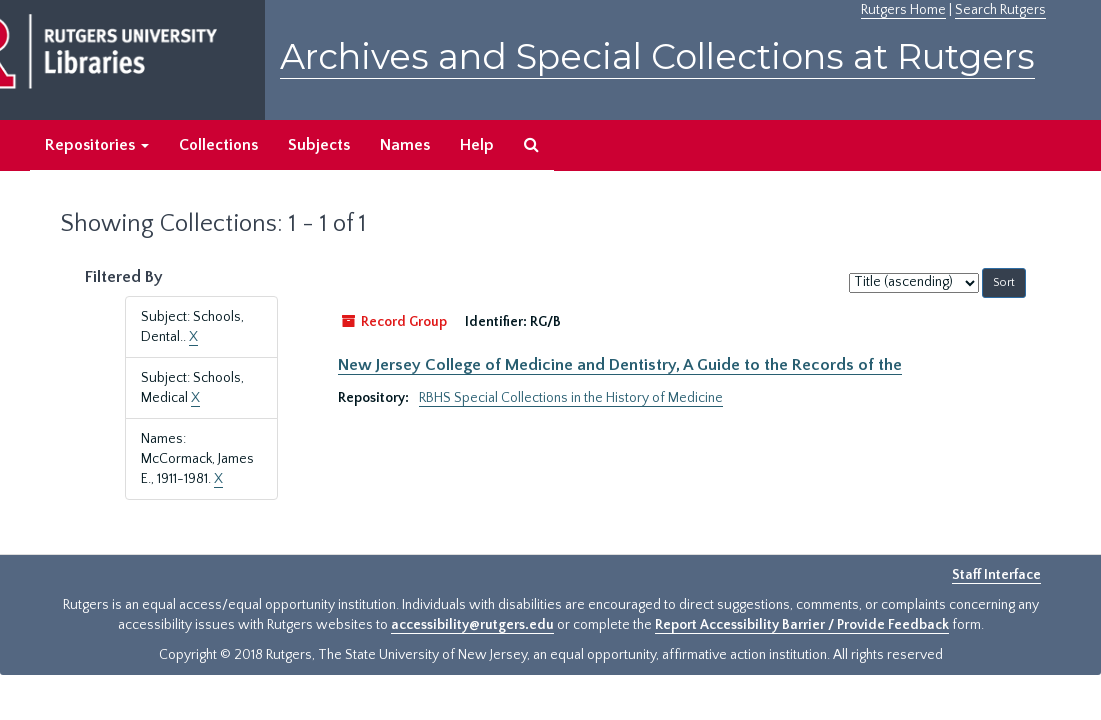  Describe the element at coordinates (97, 145) in the screenshot. I see `Repositories` at that location.